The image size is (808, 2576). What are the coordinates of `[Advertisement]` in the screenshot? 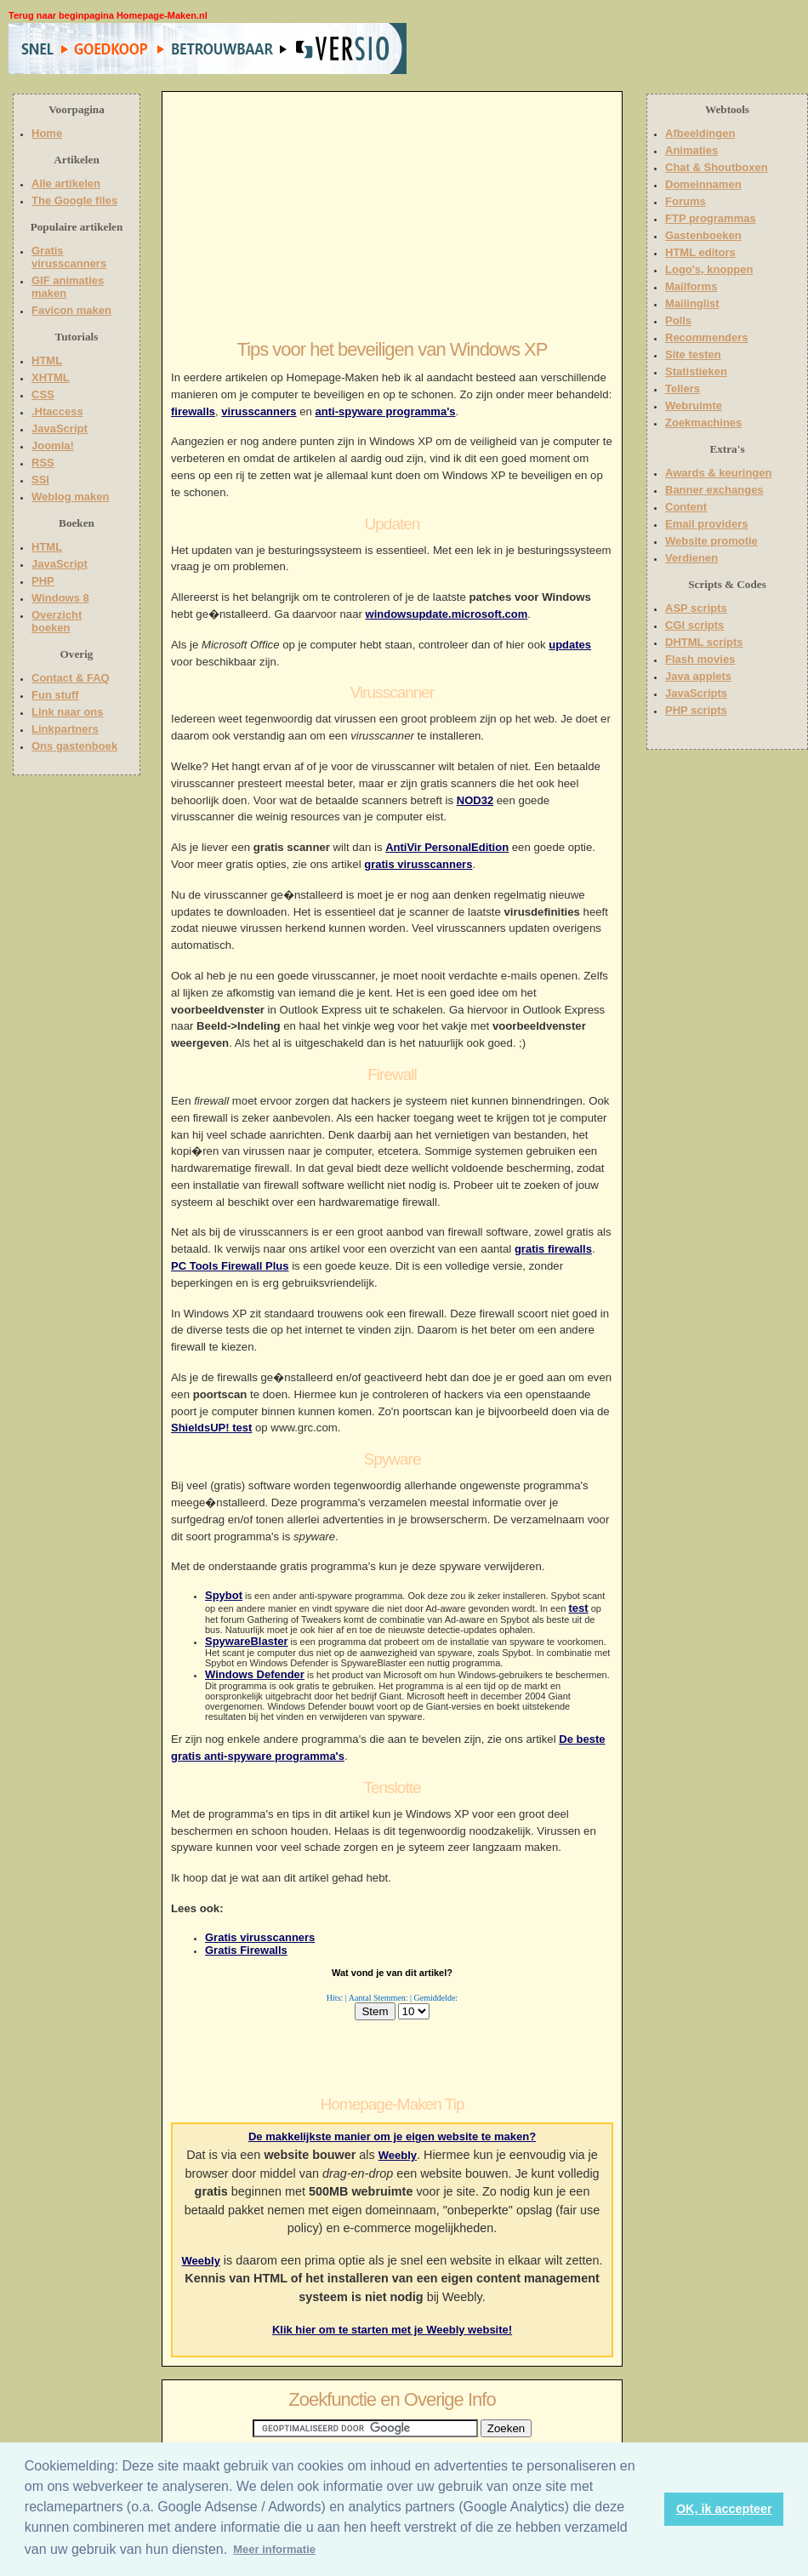 It's located at (516, 48).